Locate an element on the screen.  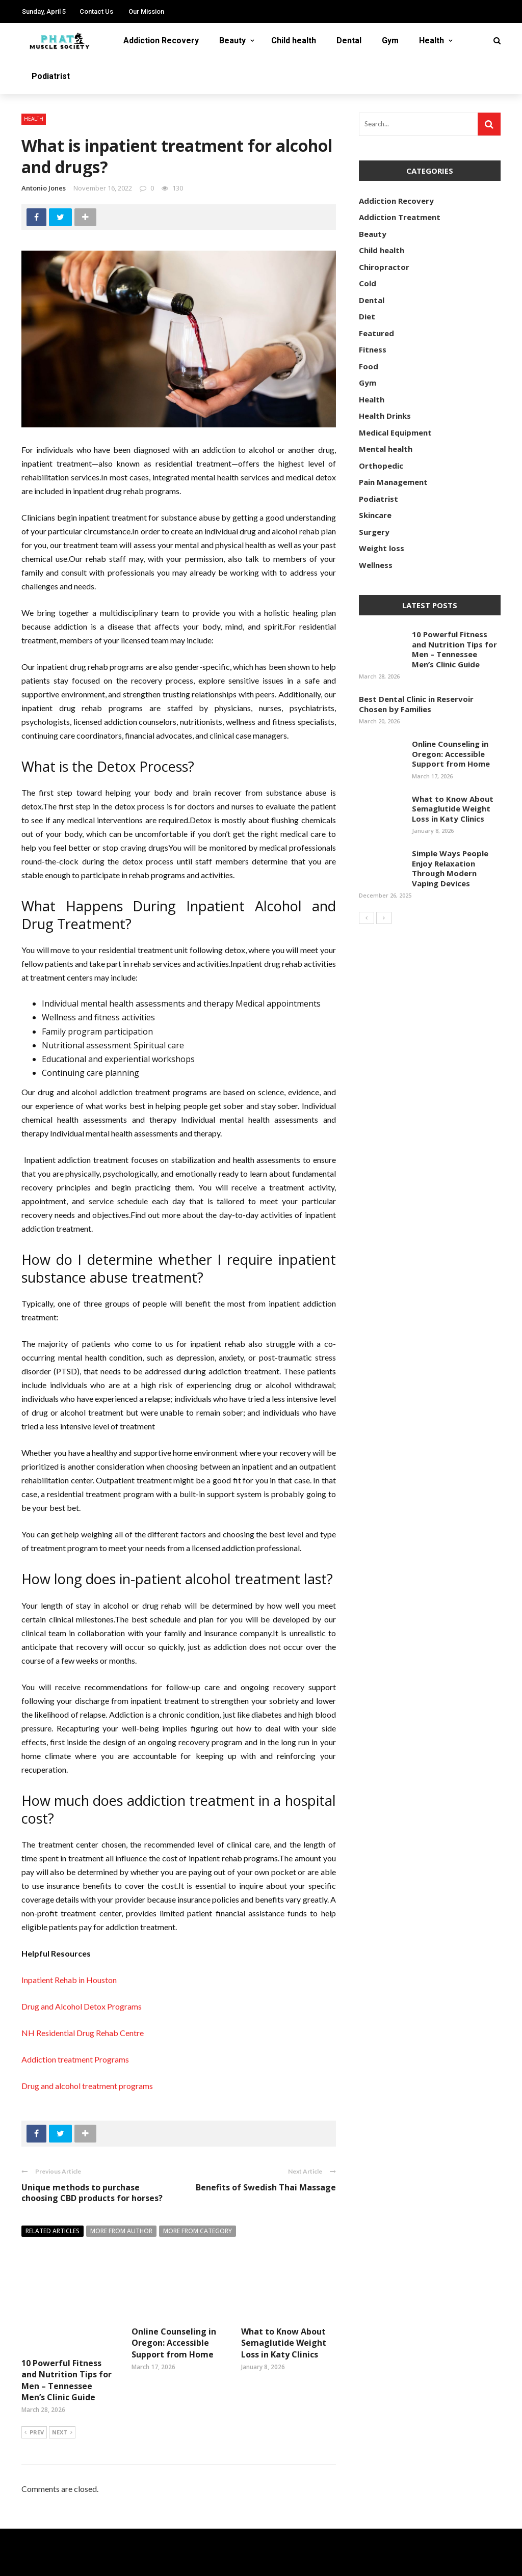
Contact Us is located at coordinates (96, 11).